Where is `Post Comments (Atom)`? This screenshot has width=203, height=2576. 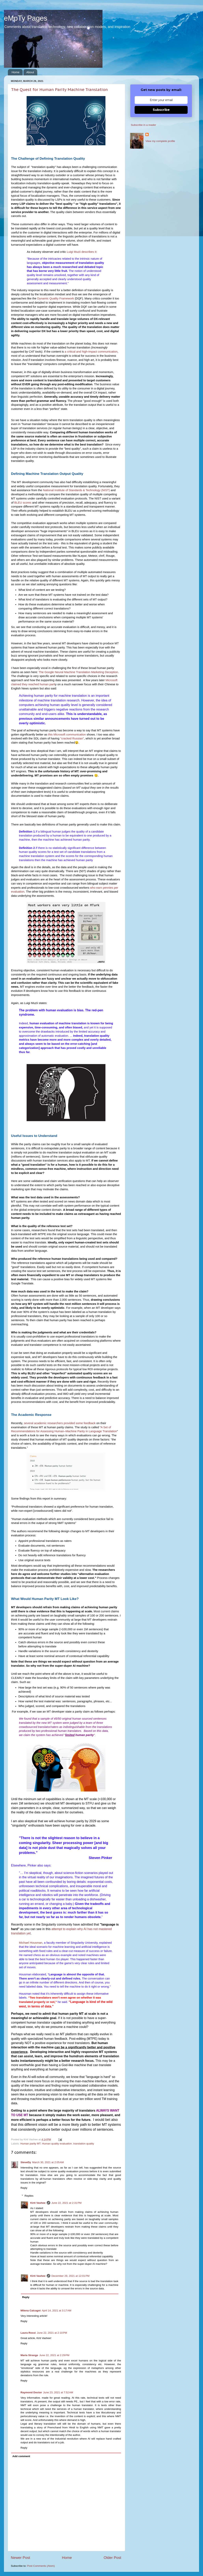
Post Comments (Atom) is located at coordinates (41, 2565).